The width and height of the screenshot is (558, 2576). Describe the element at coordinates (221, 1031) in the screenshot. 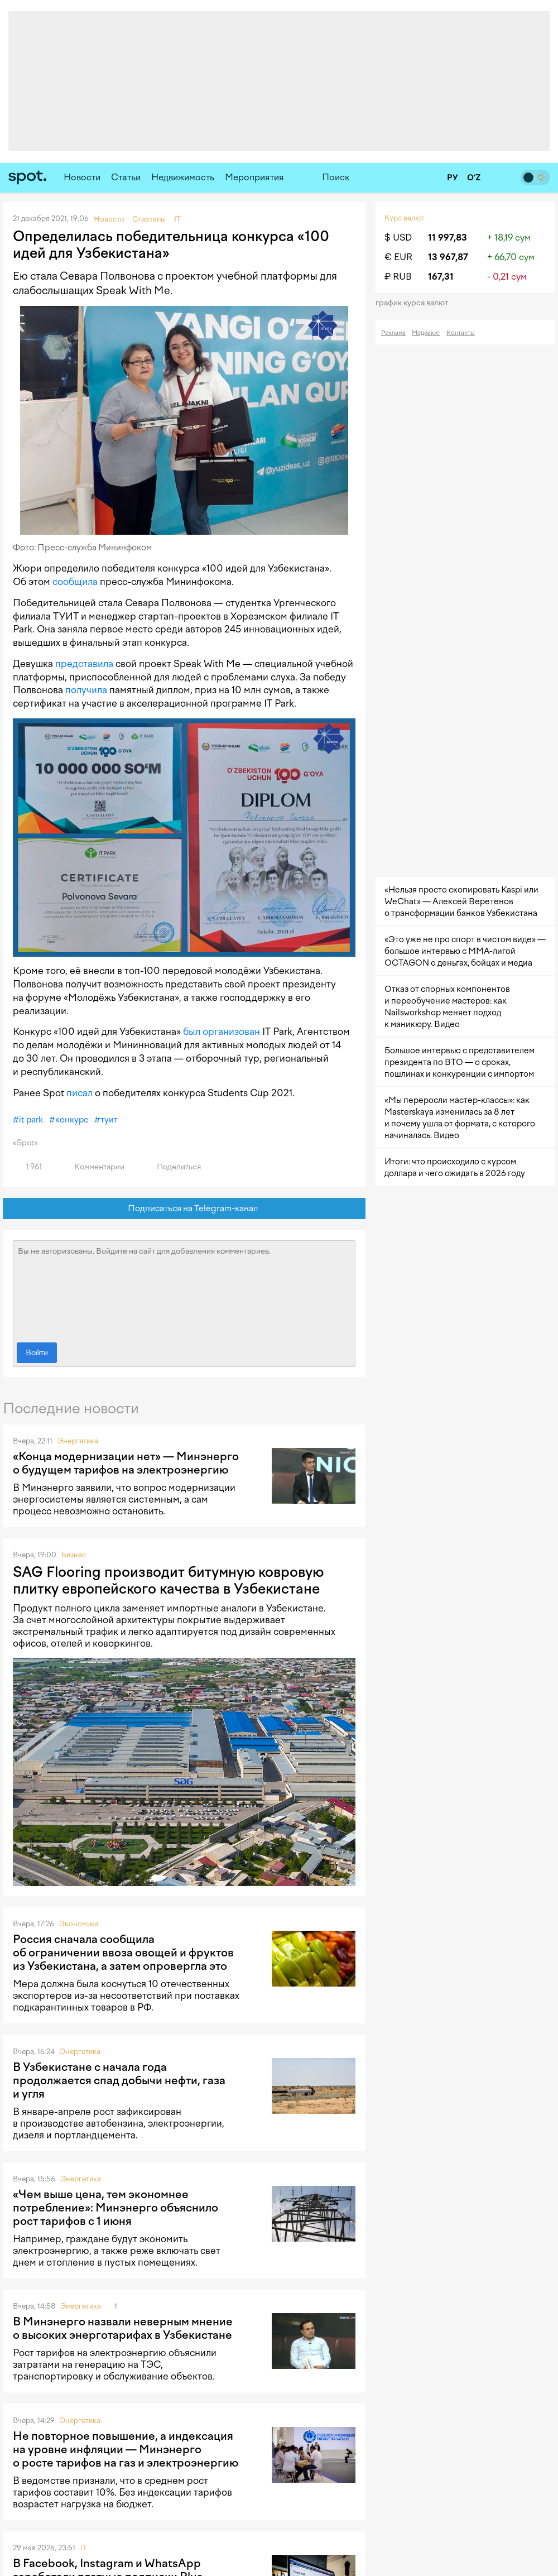

I see `был организован` at that location.